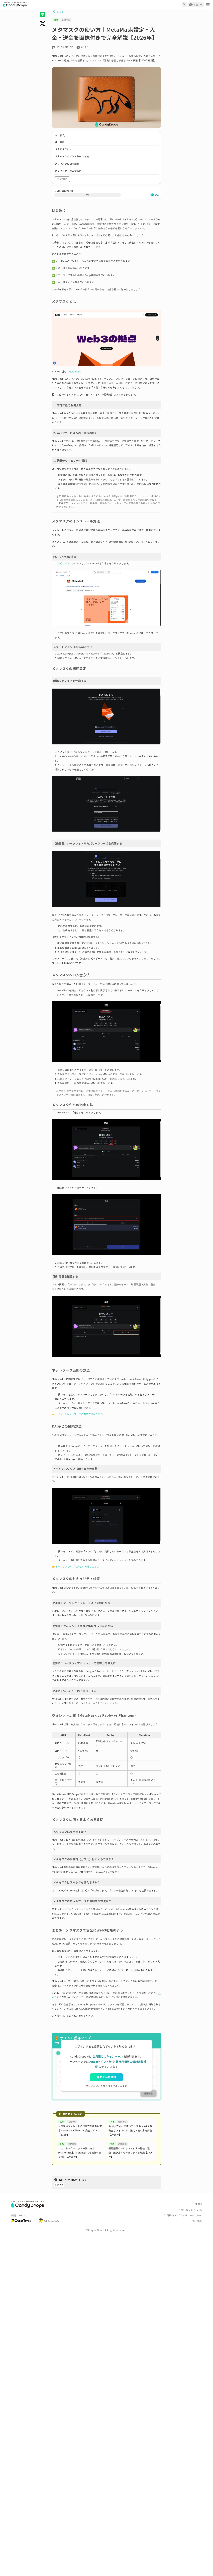 The width and height of the screenshot is (213, 2576). What do you see at coordinates (79, 1414) in the screenshot?
I see `レイヤー2ネットワークの追加方法はこちら` at bounding box center [79, 1414].